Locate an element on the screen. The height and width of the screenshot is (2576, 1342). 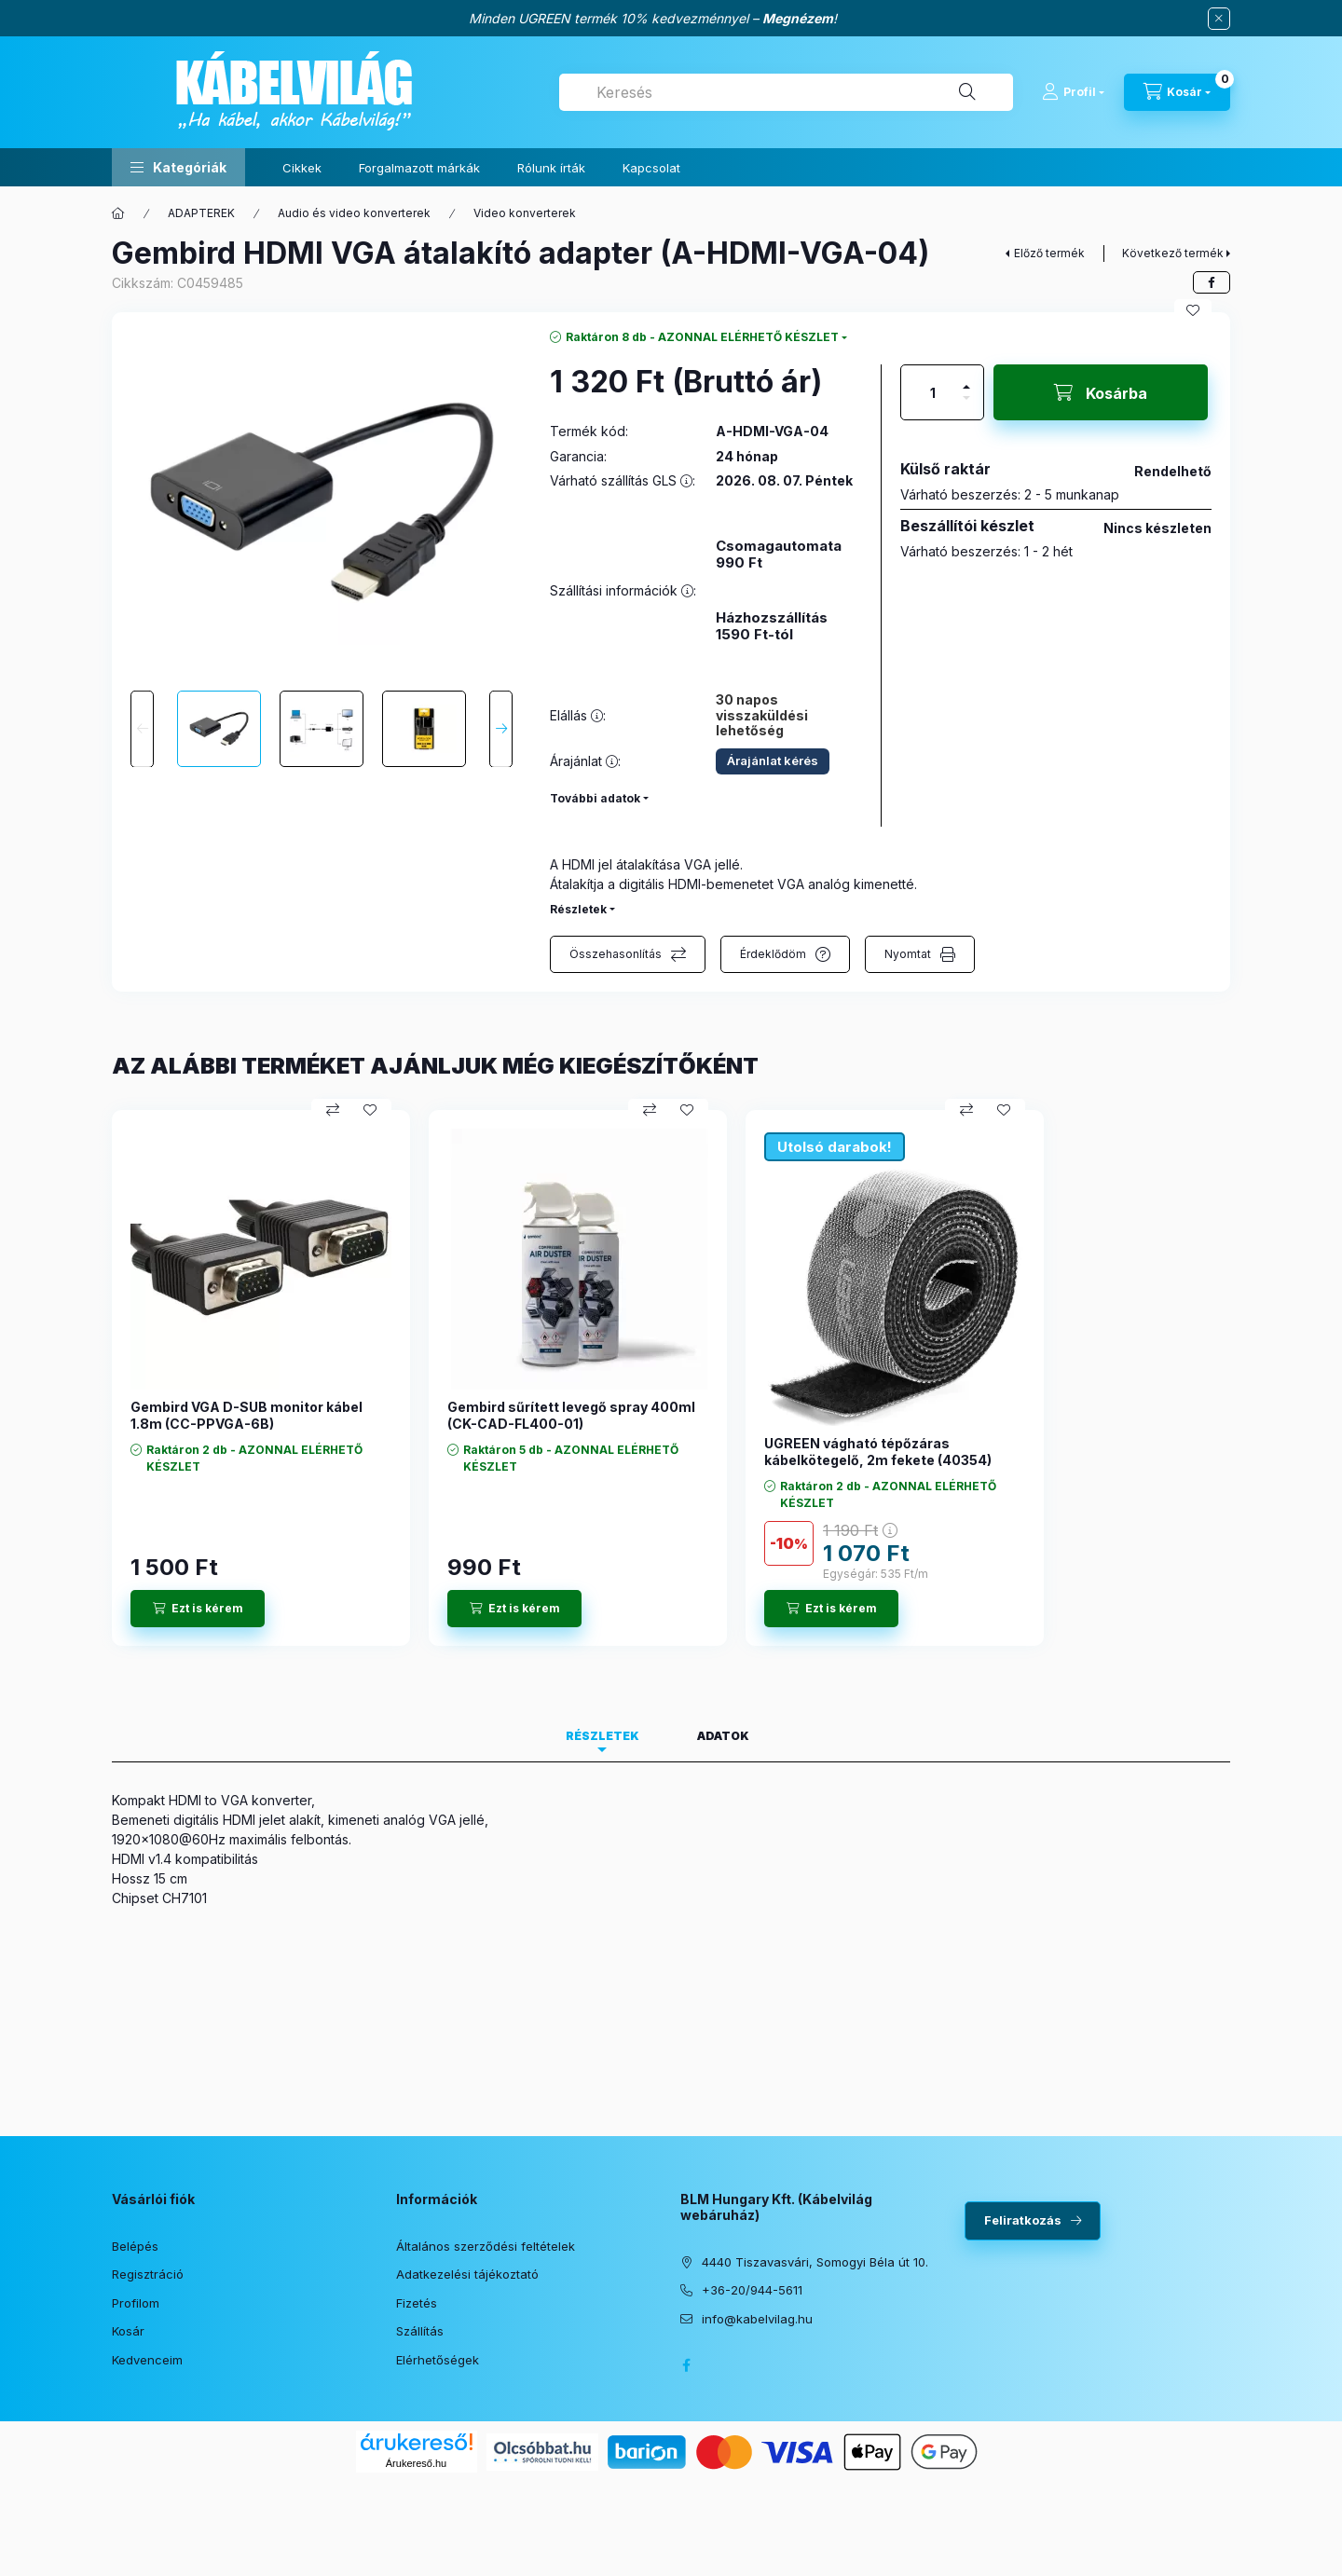
Részletek is located at coordinates (578, 909).